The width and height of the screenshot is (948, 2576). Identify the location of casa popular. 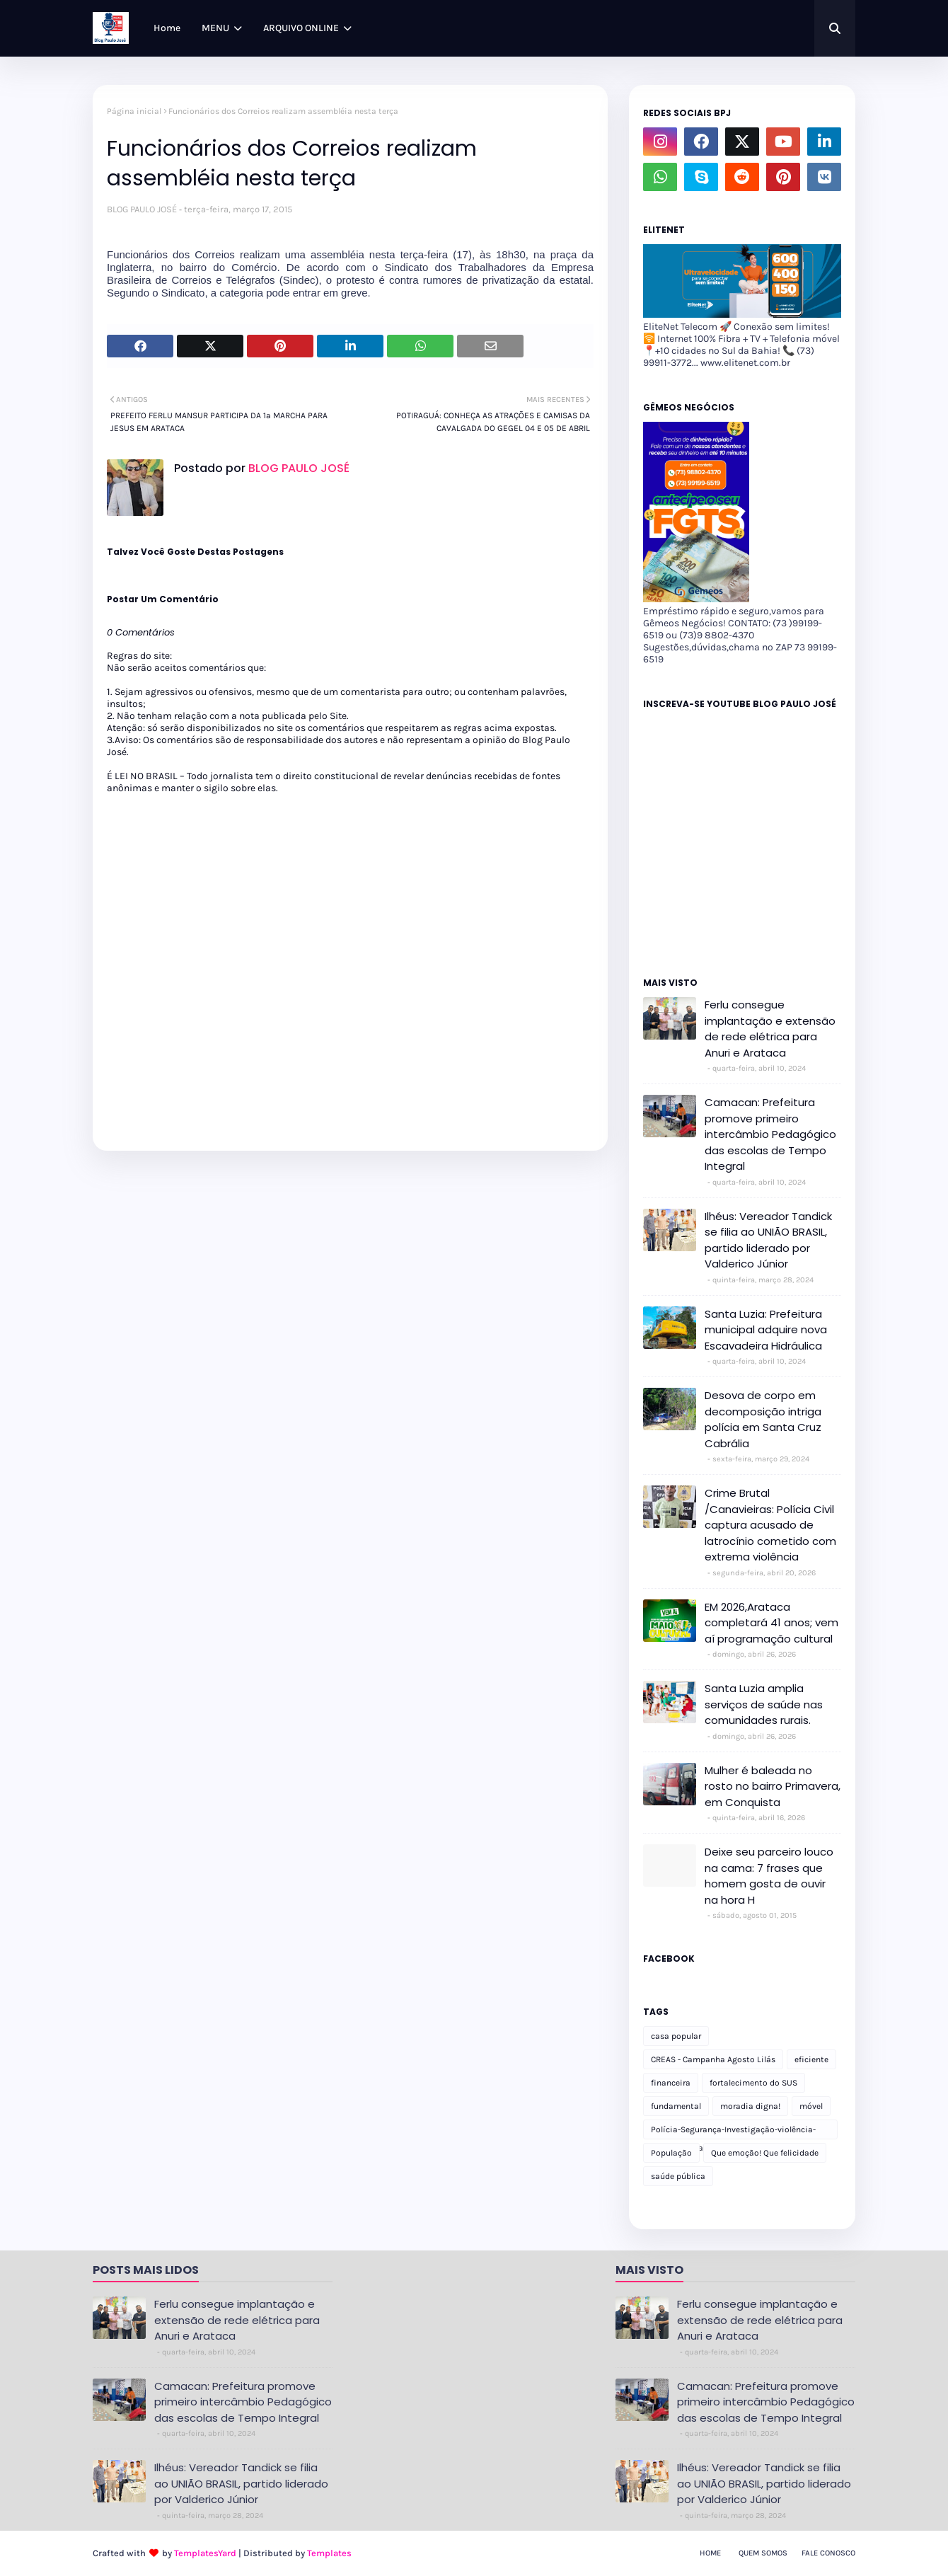
(676, 2036).